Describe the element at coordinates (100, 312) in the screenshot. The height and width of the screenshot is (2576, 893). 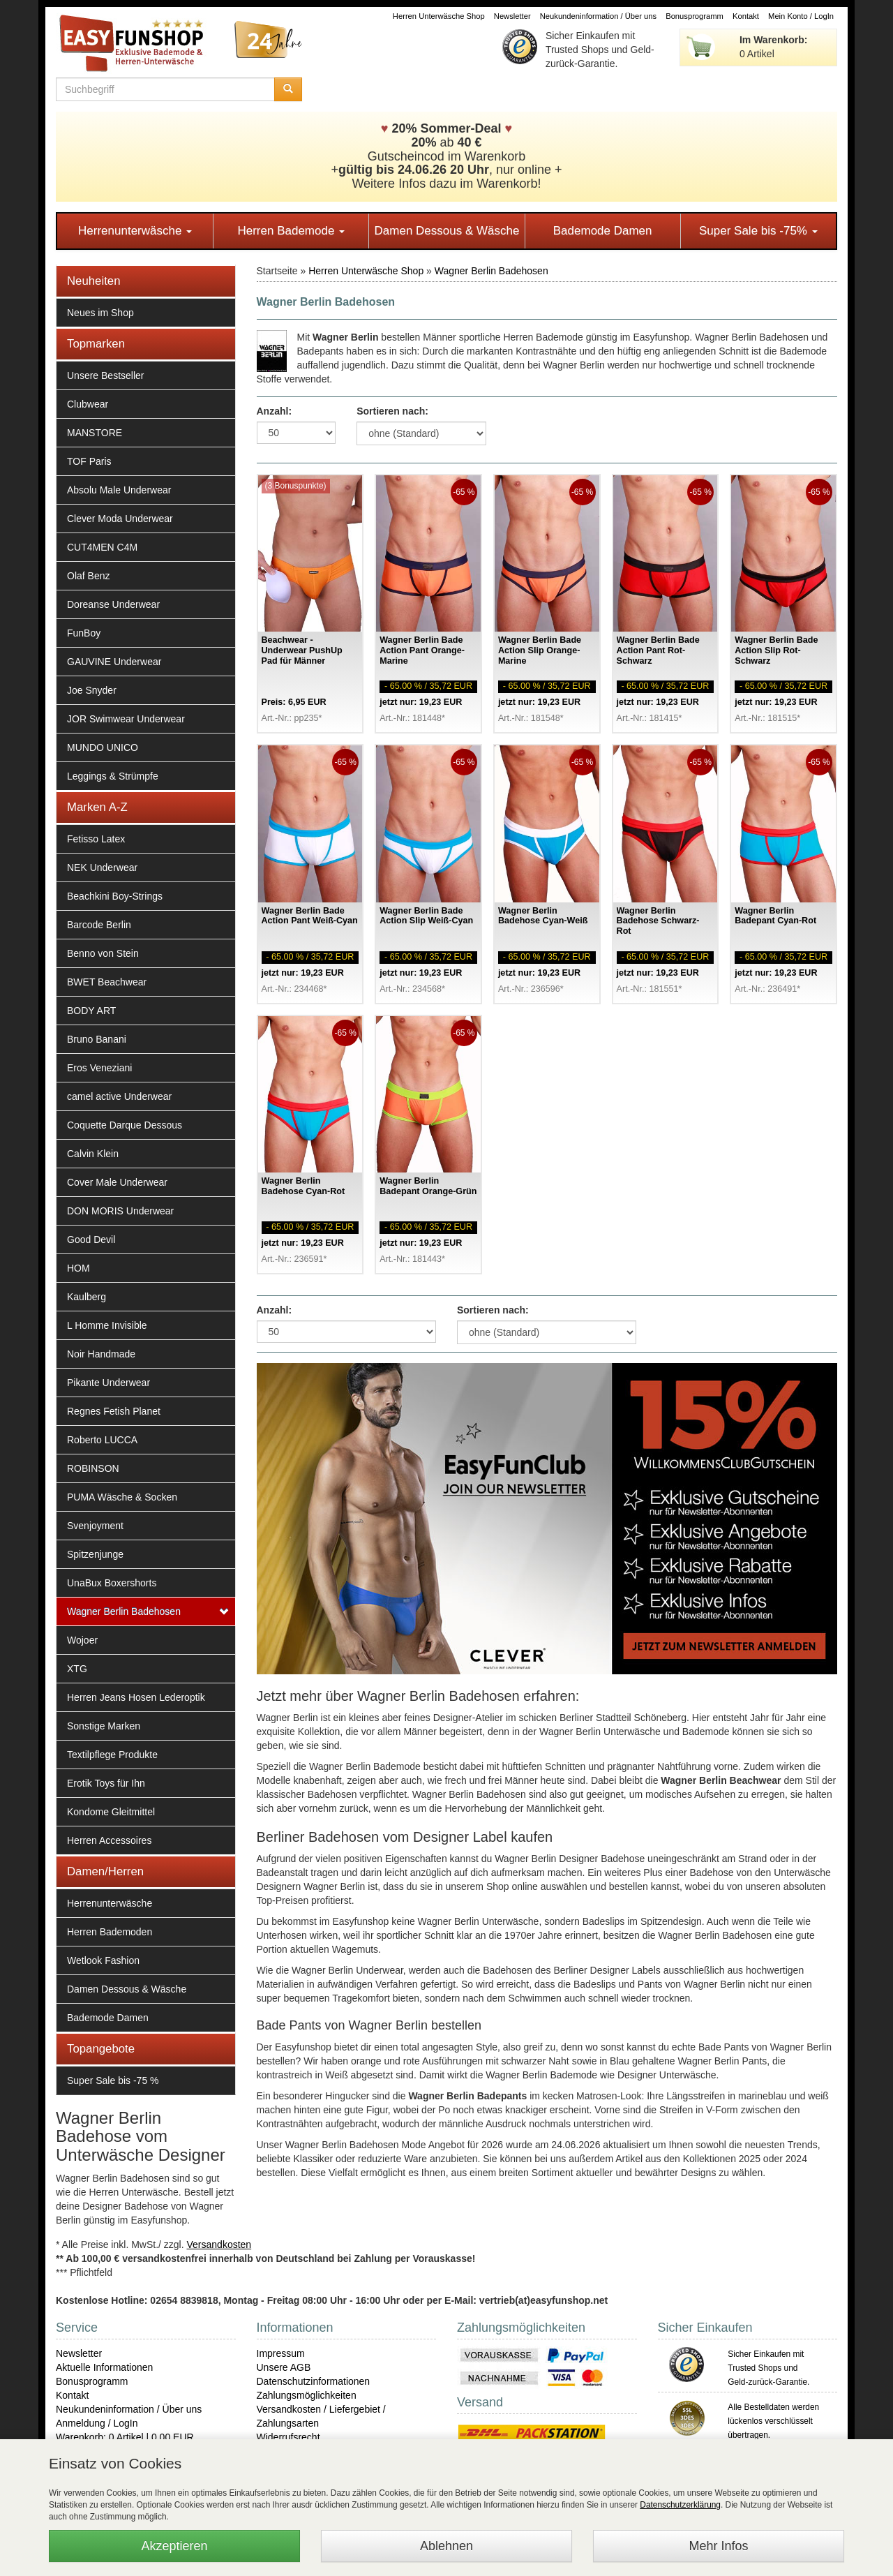
I see `Neues im Shop` at that location.